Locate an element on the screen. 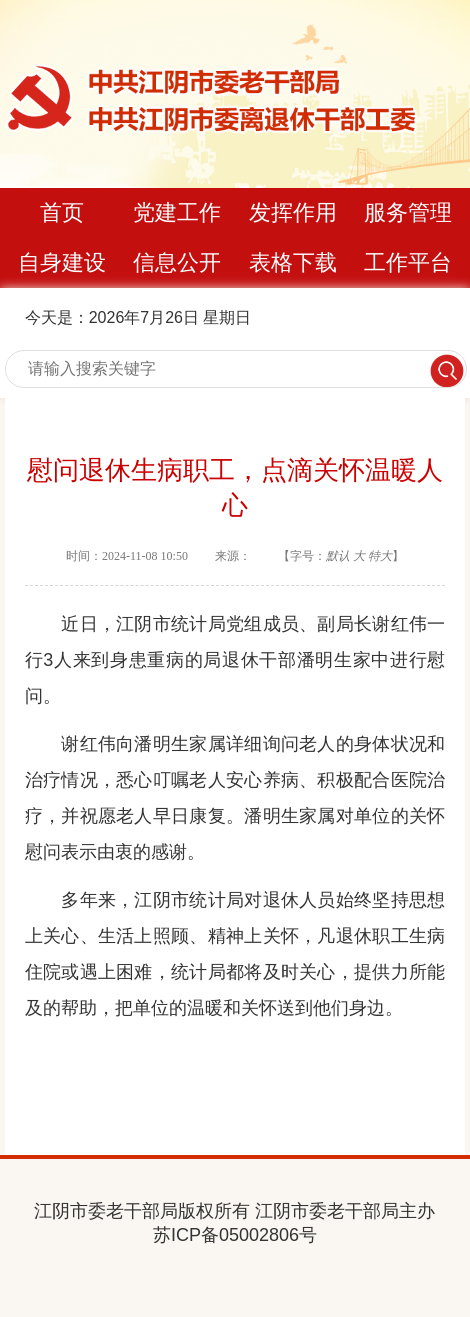 Image resolution: width=470 pixels, height=1317 pixels. 发挥作用 is located at coordinates (293, 212).